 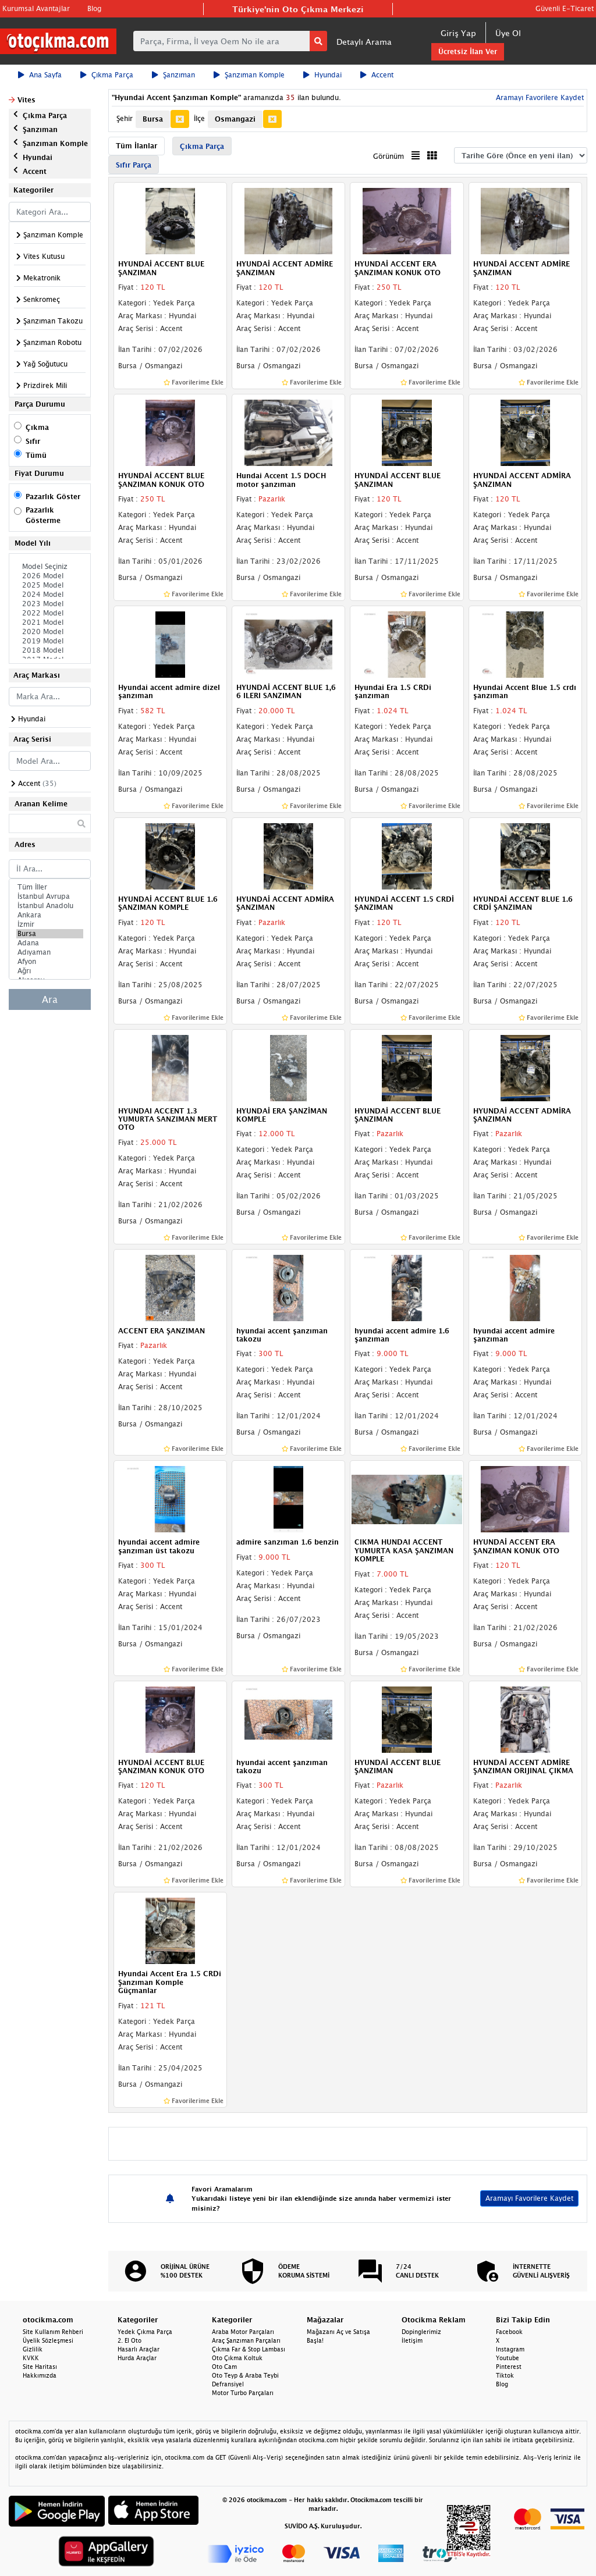 I want to click on Tiktok, so click(x=505, y=2375).